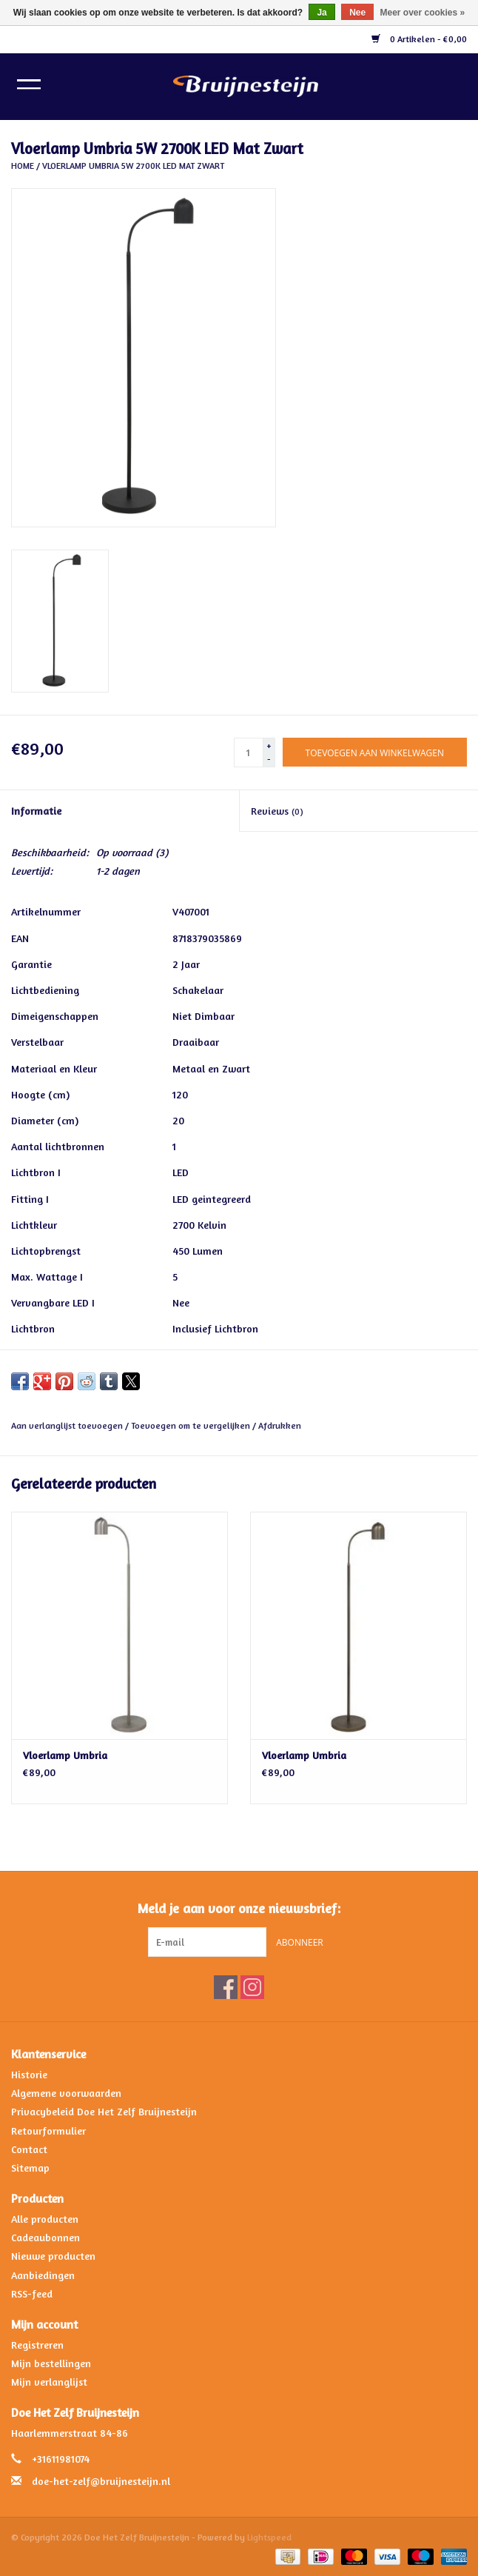 This screenshot has height=2576, width=478. What do you see at coordinates (133, 165) in the screenshot?
I see `Vloerlamp Umbria 5W 2700K LED Mat Zwart` at bounding box center [133, 165].